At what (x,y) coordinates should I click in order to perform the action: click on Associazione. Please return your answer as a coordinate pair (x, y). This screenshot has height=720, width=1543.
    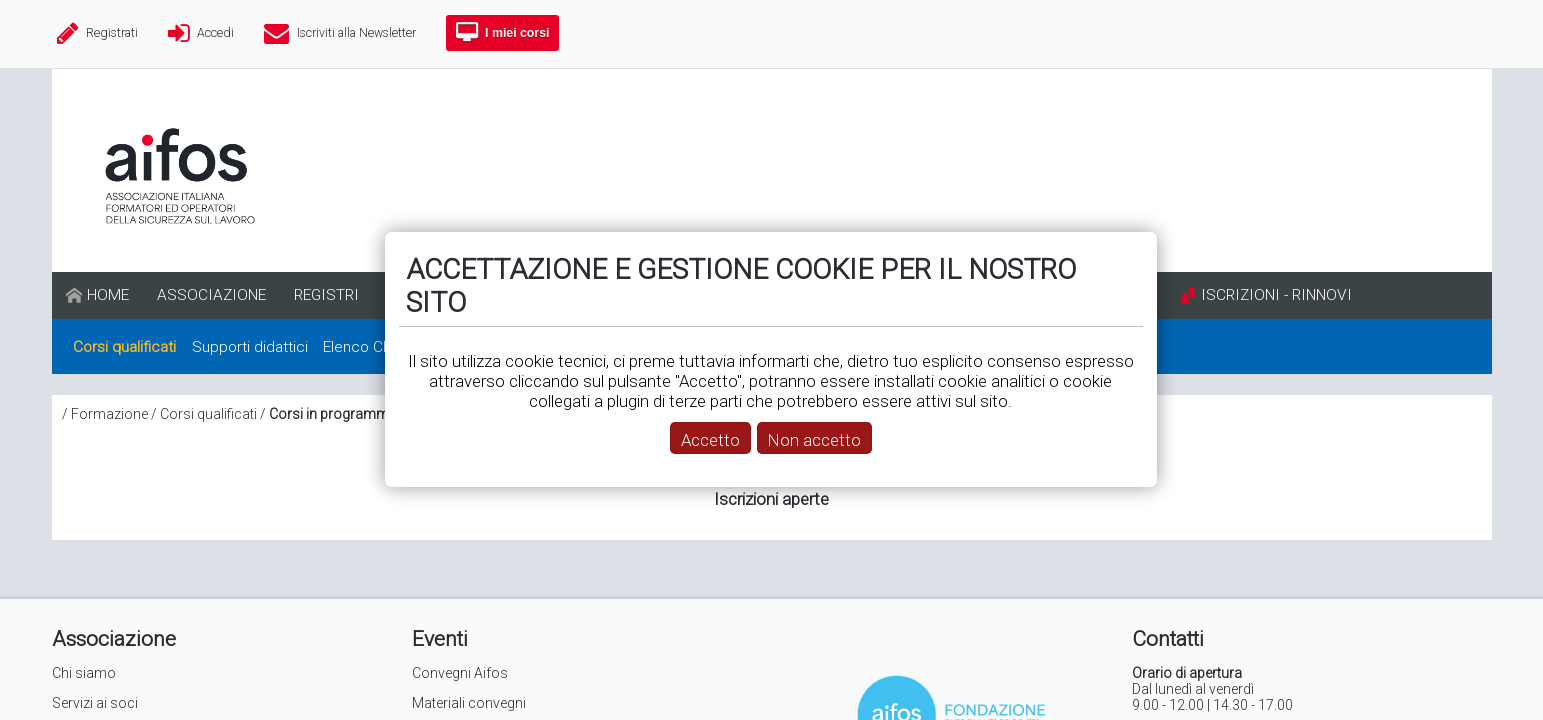
    Looking at the image, I should click on (114, 639).